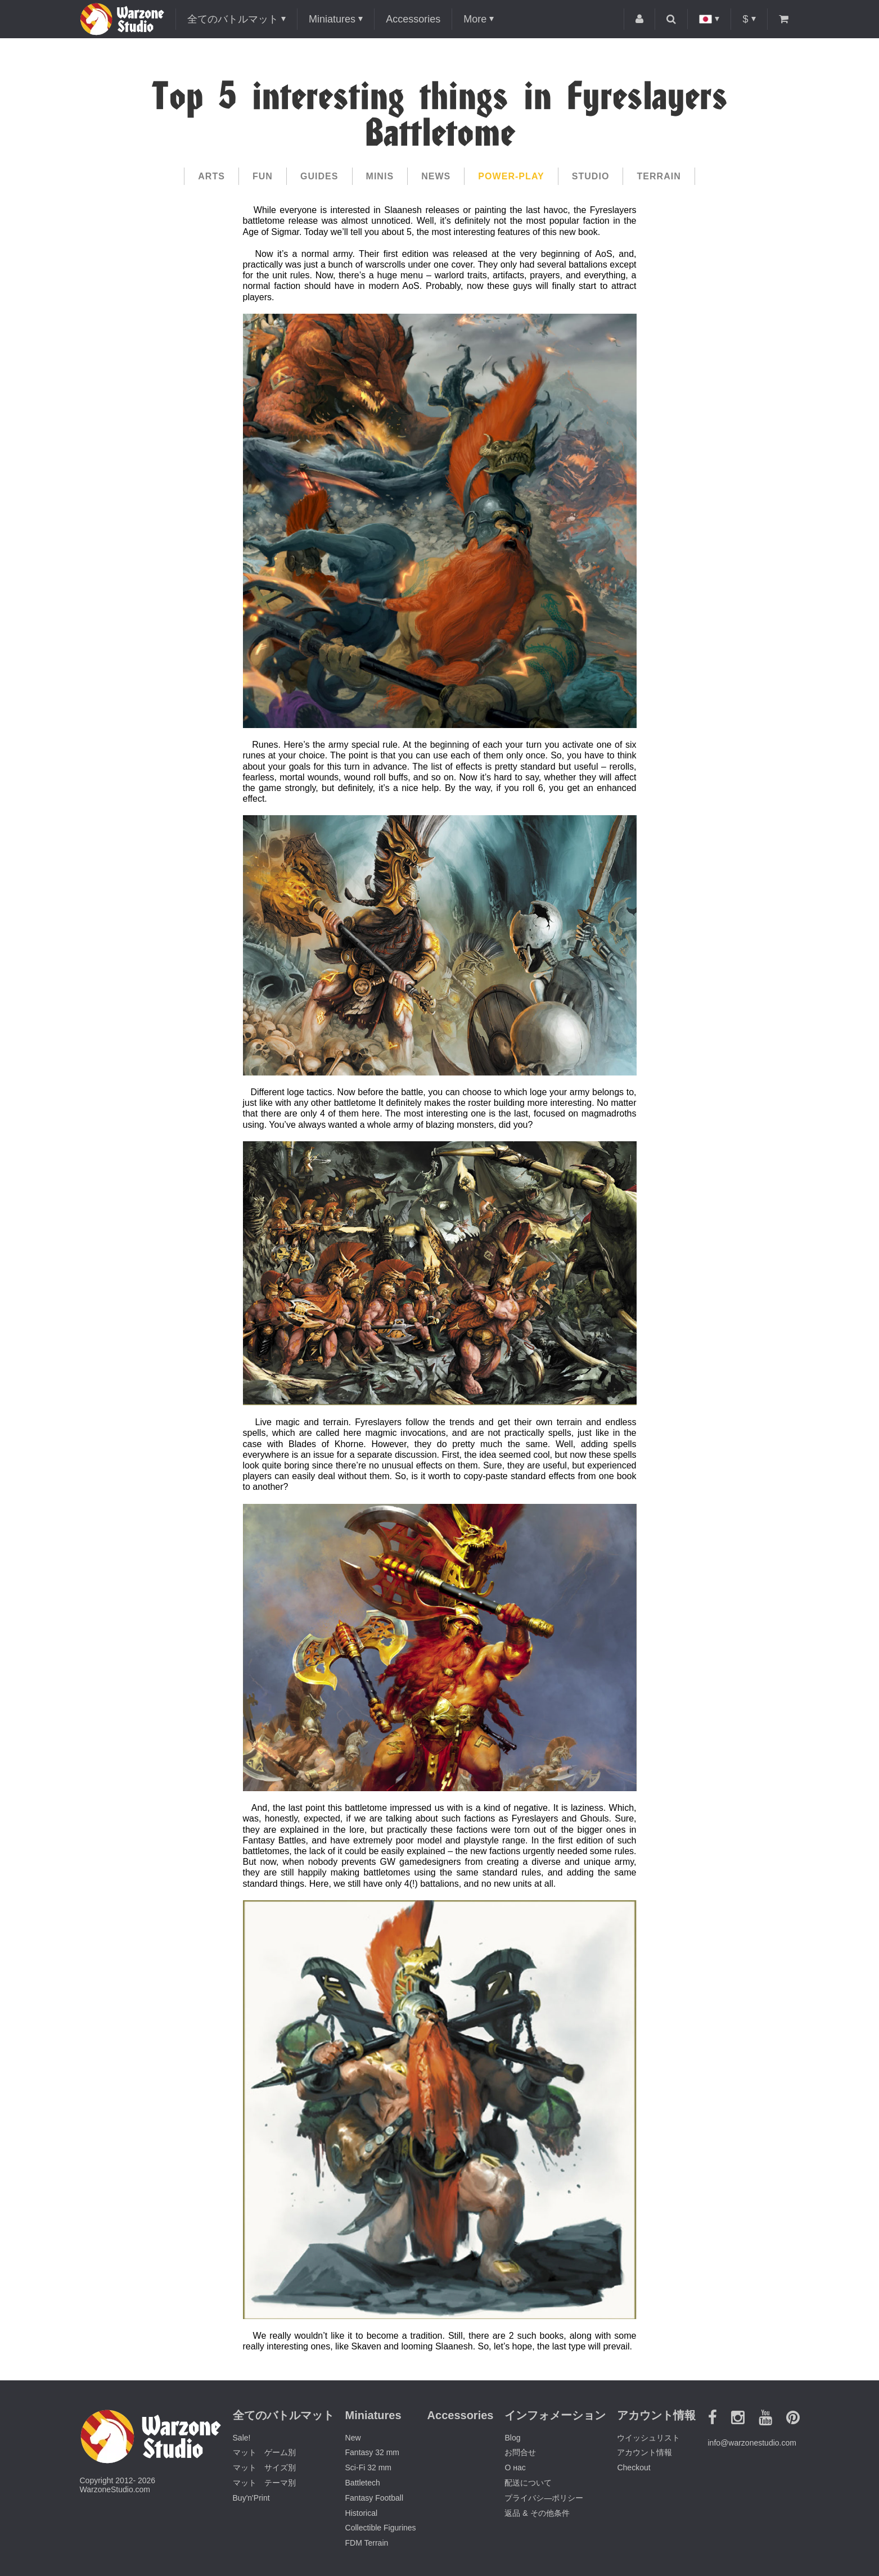 This screenshot has height=2576, width=879. What do you see at coordinates (380, 2527) in the screenshot?
I see `Collectible Figurines` at bounding box center [380, 2527].